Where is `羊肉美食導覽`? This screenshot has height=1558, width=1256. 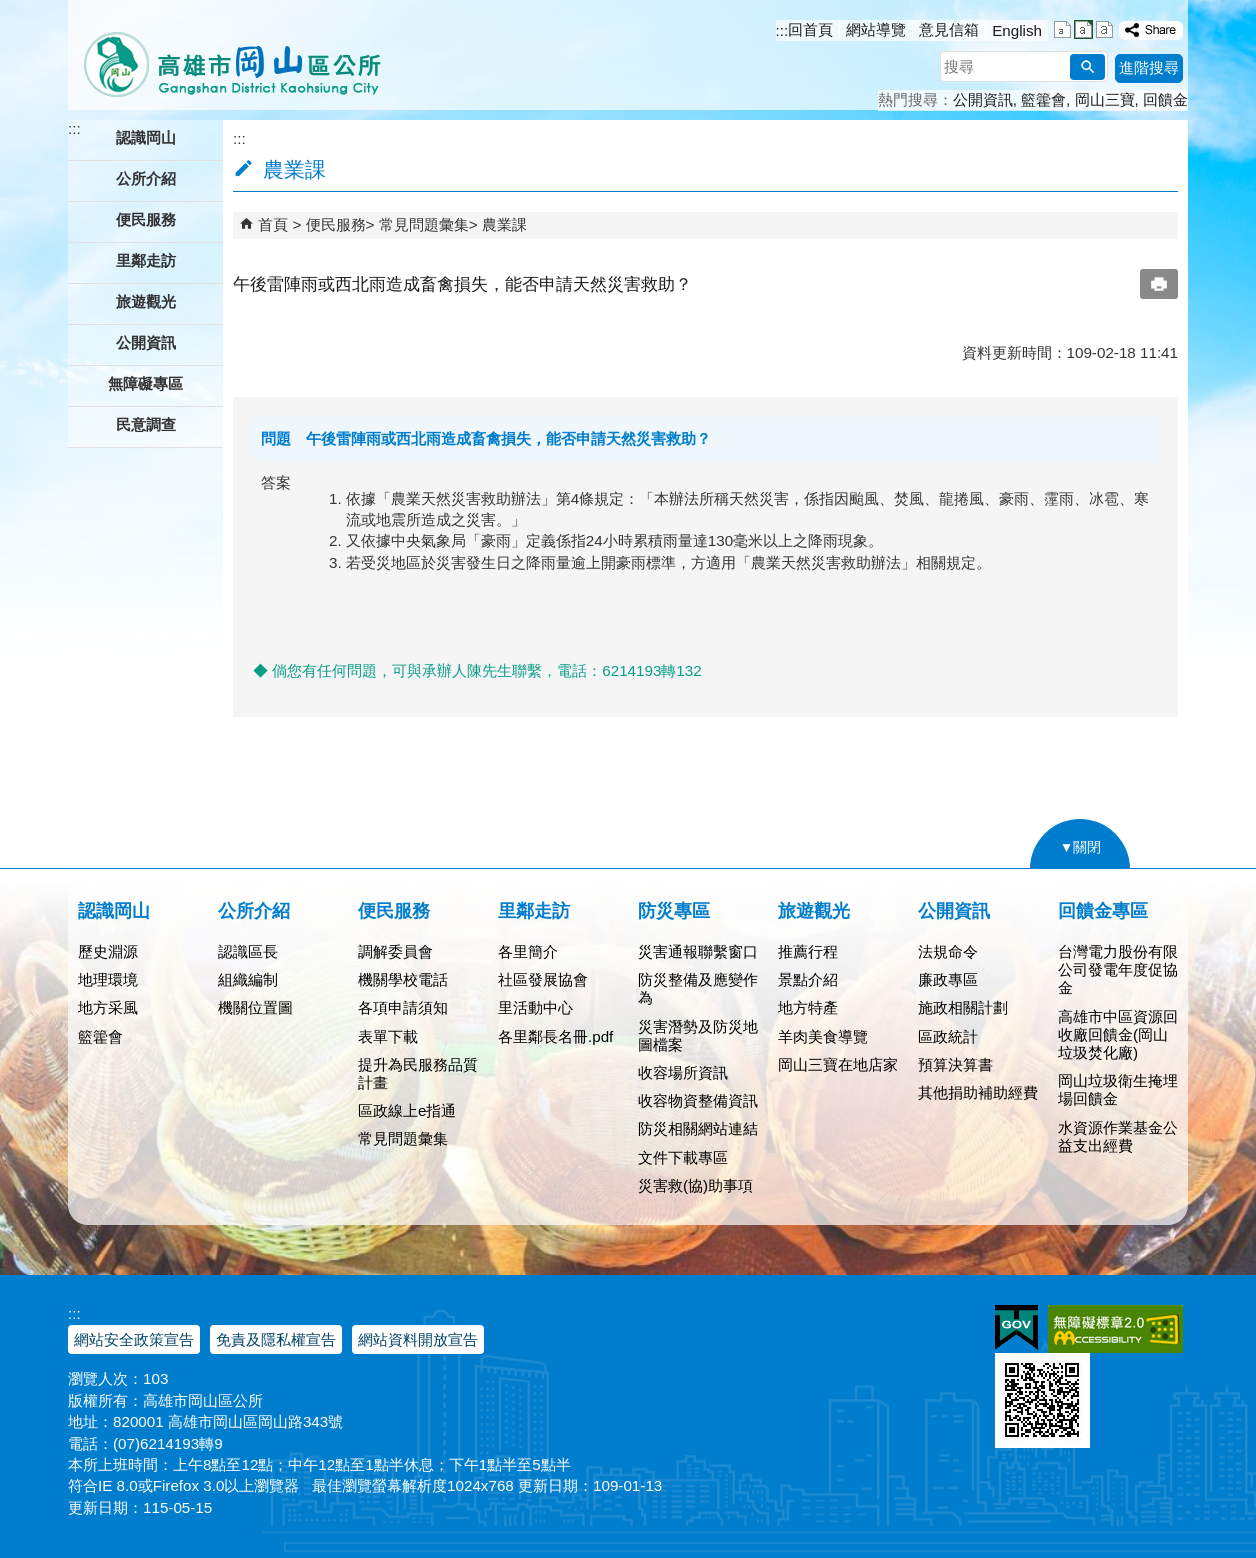
羊肉美食導覽 is located at coordinates (823, 1036).